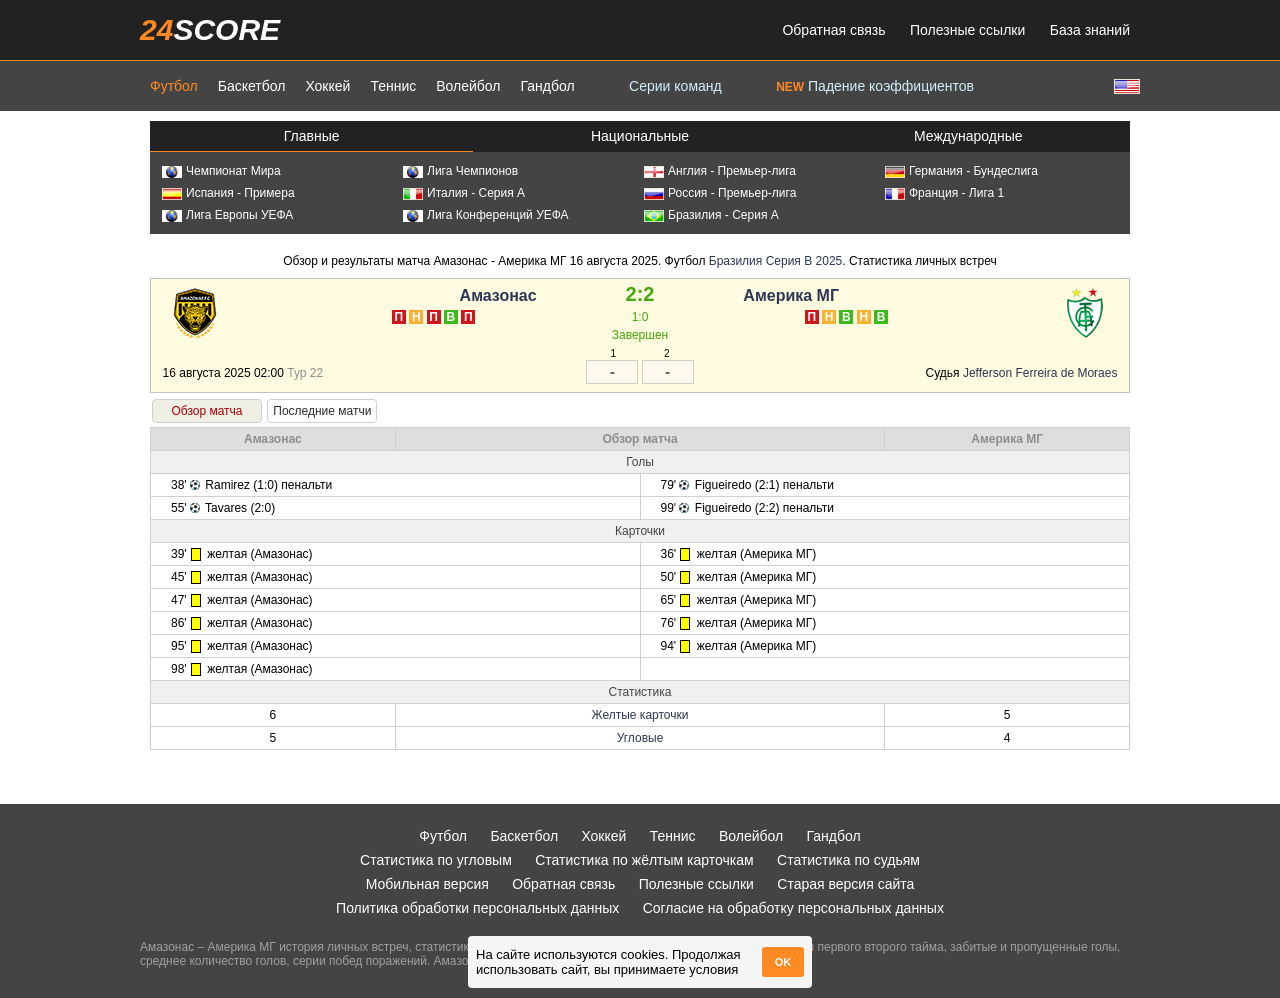  What do you see at coordinates (547, 86) in the screenshot?
I see `Гандбол` at bounding box center [547, 86].